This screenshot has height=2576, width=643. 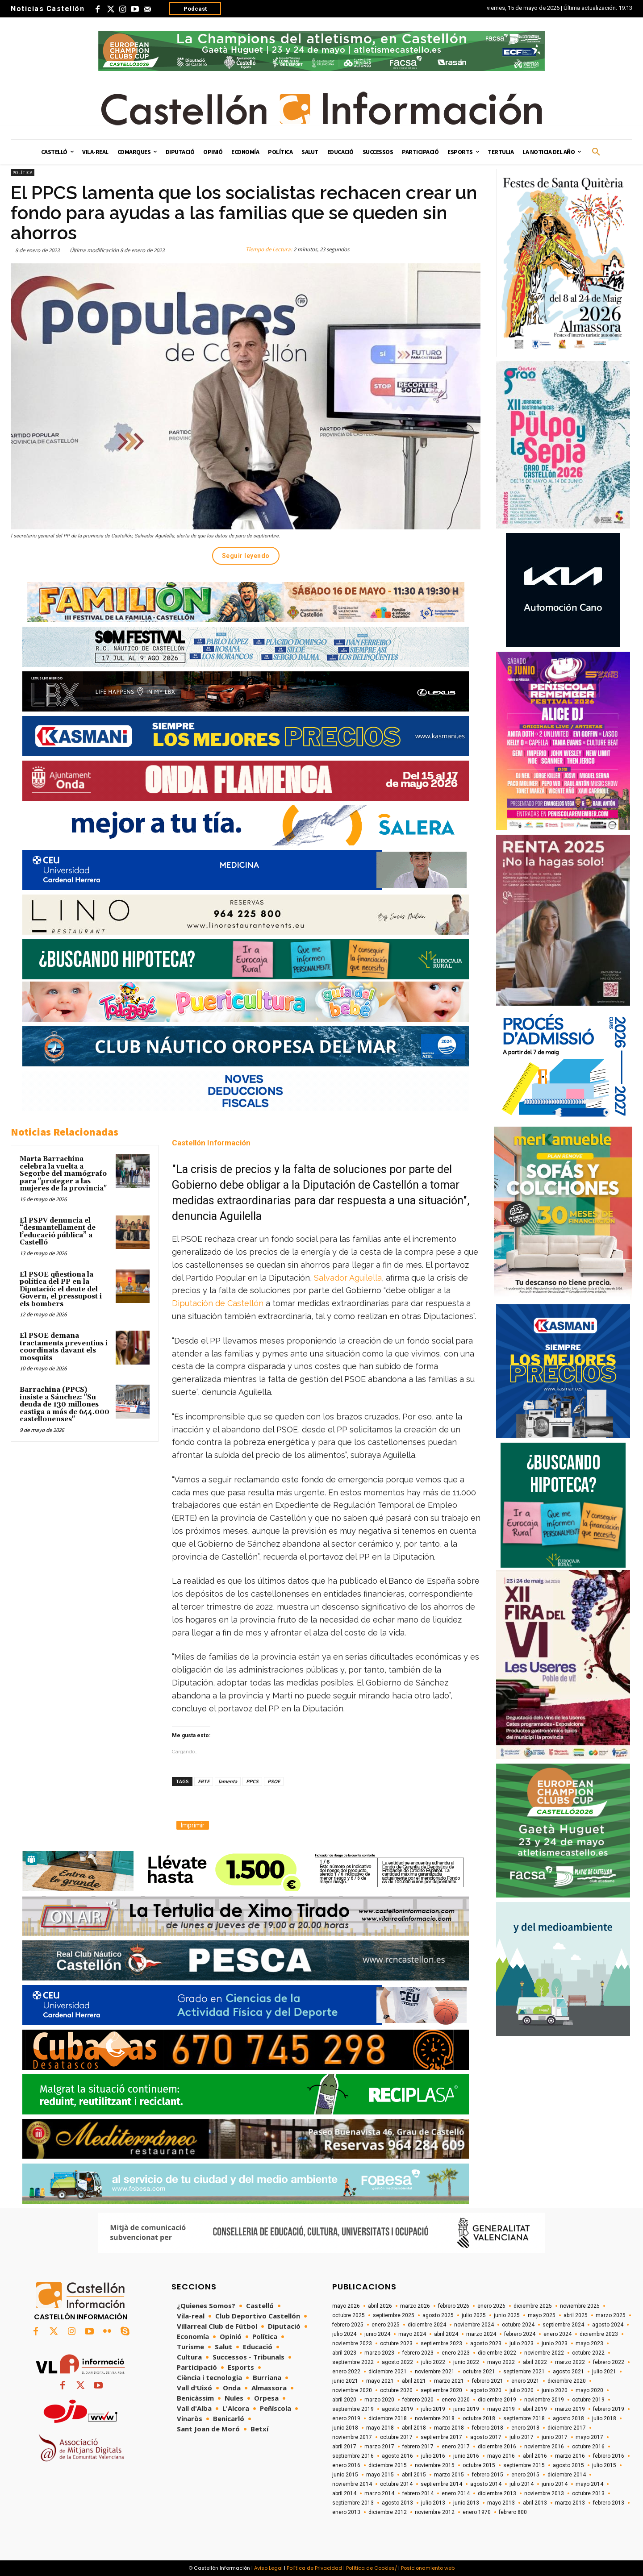 What do you see at coordinates (412, 2334) in the screenshot?
I see `mayo 2024` at bounding box center [412, 2334].